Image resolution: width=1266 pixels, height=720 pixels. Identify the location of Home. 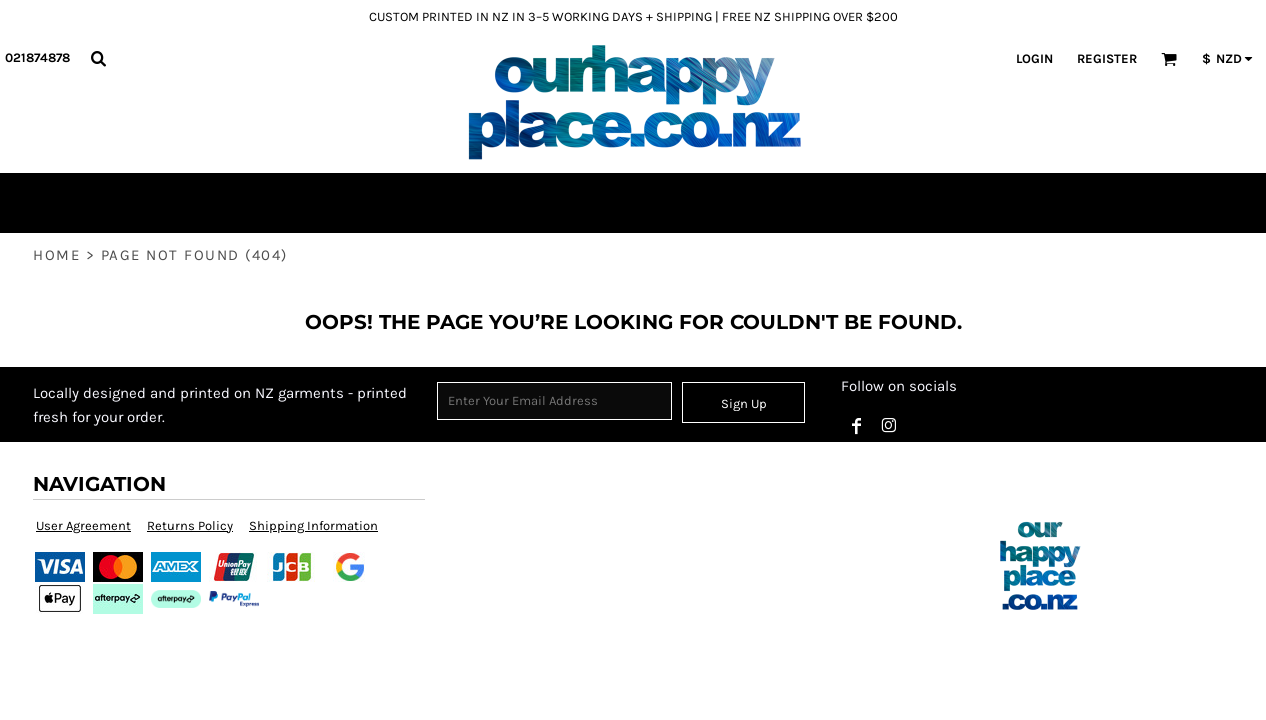
(56, 255).